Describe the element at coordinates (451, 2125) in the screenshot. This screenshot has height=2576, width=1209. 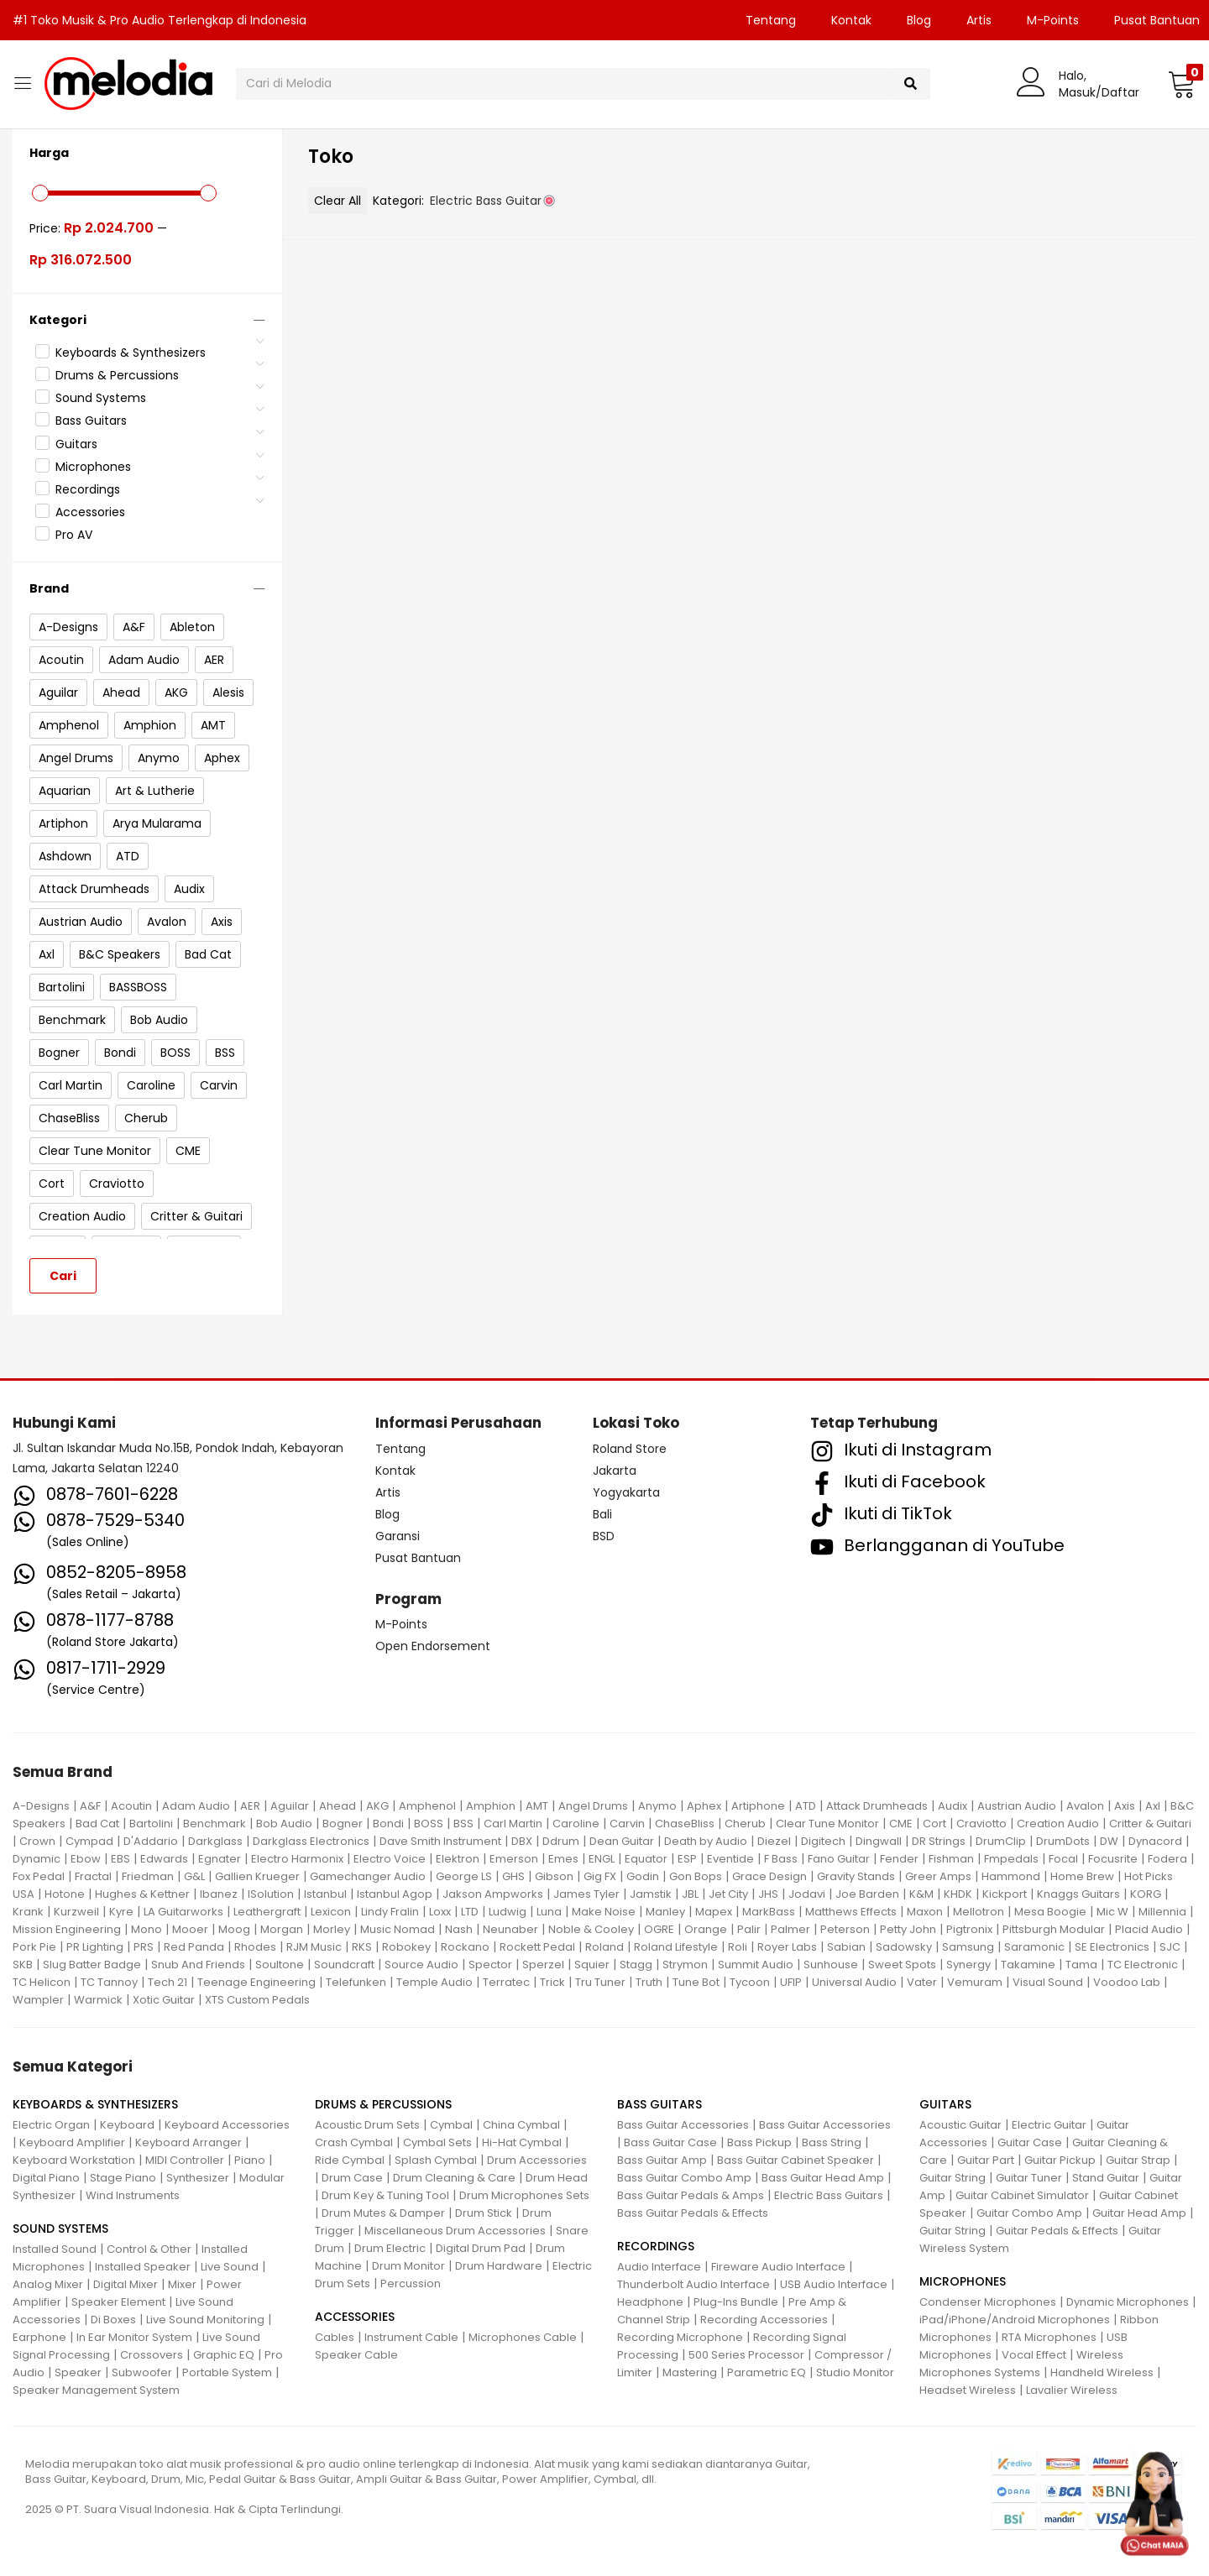
I see `Cymbal` at that location.